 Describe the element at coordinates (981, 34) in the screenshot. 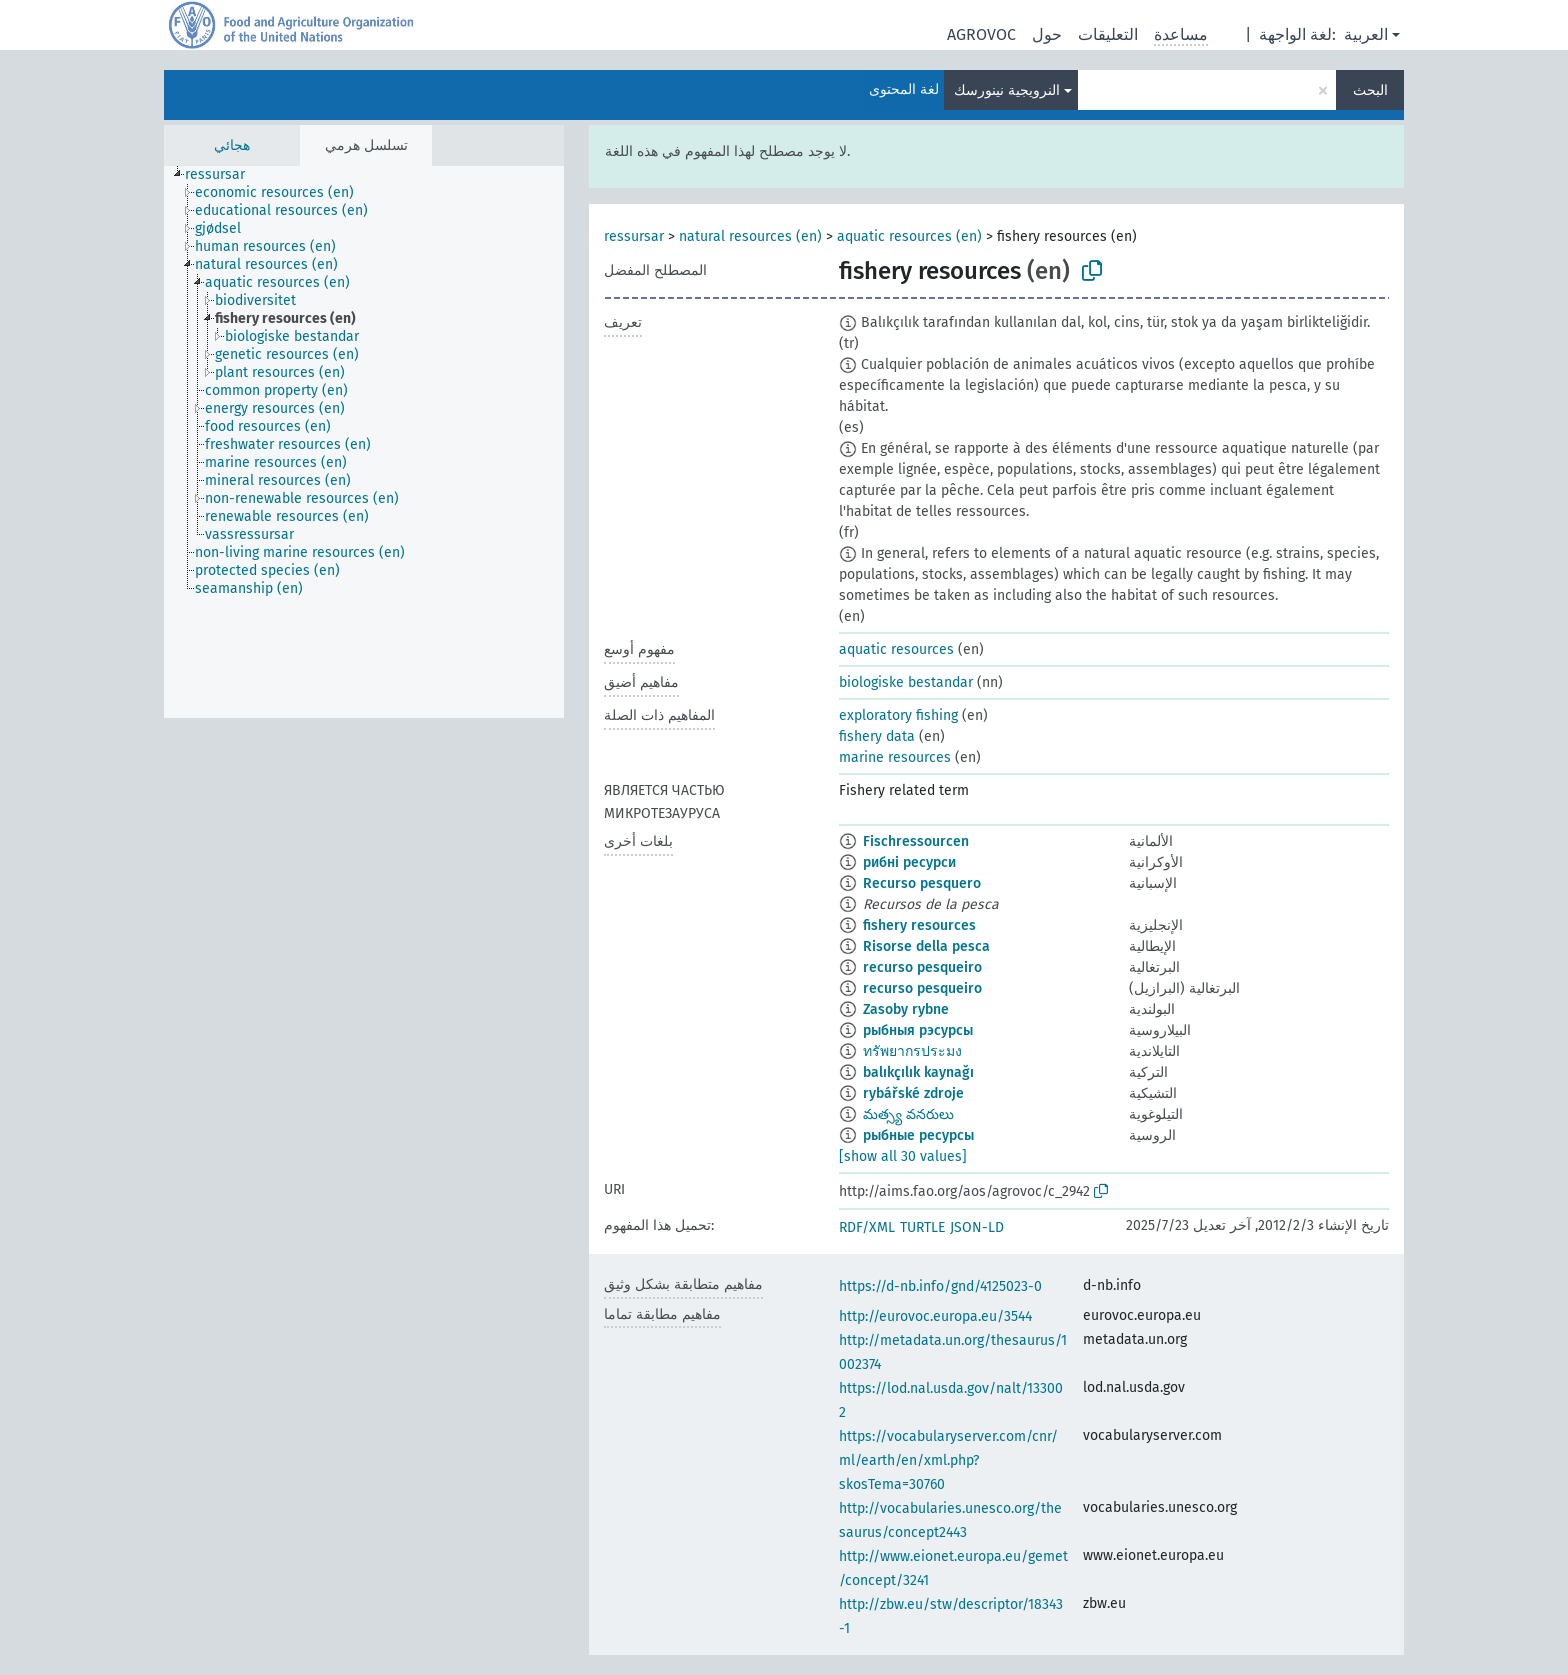

I see `AGROVOC` at that location.